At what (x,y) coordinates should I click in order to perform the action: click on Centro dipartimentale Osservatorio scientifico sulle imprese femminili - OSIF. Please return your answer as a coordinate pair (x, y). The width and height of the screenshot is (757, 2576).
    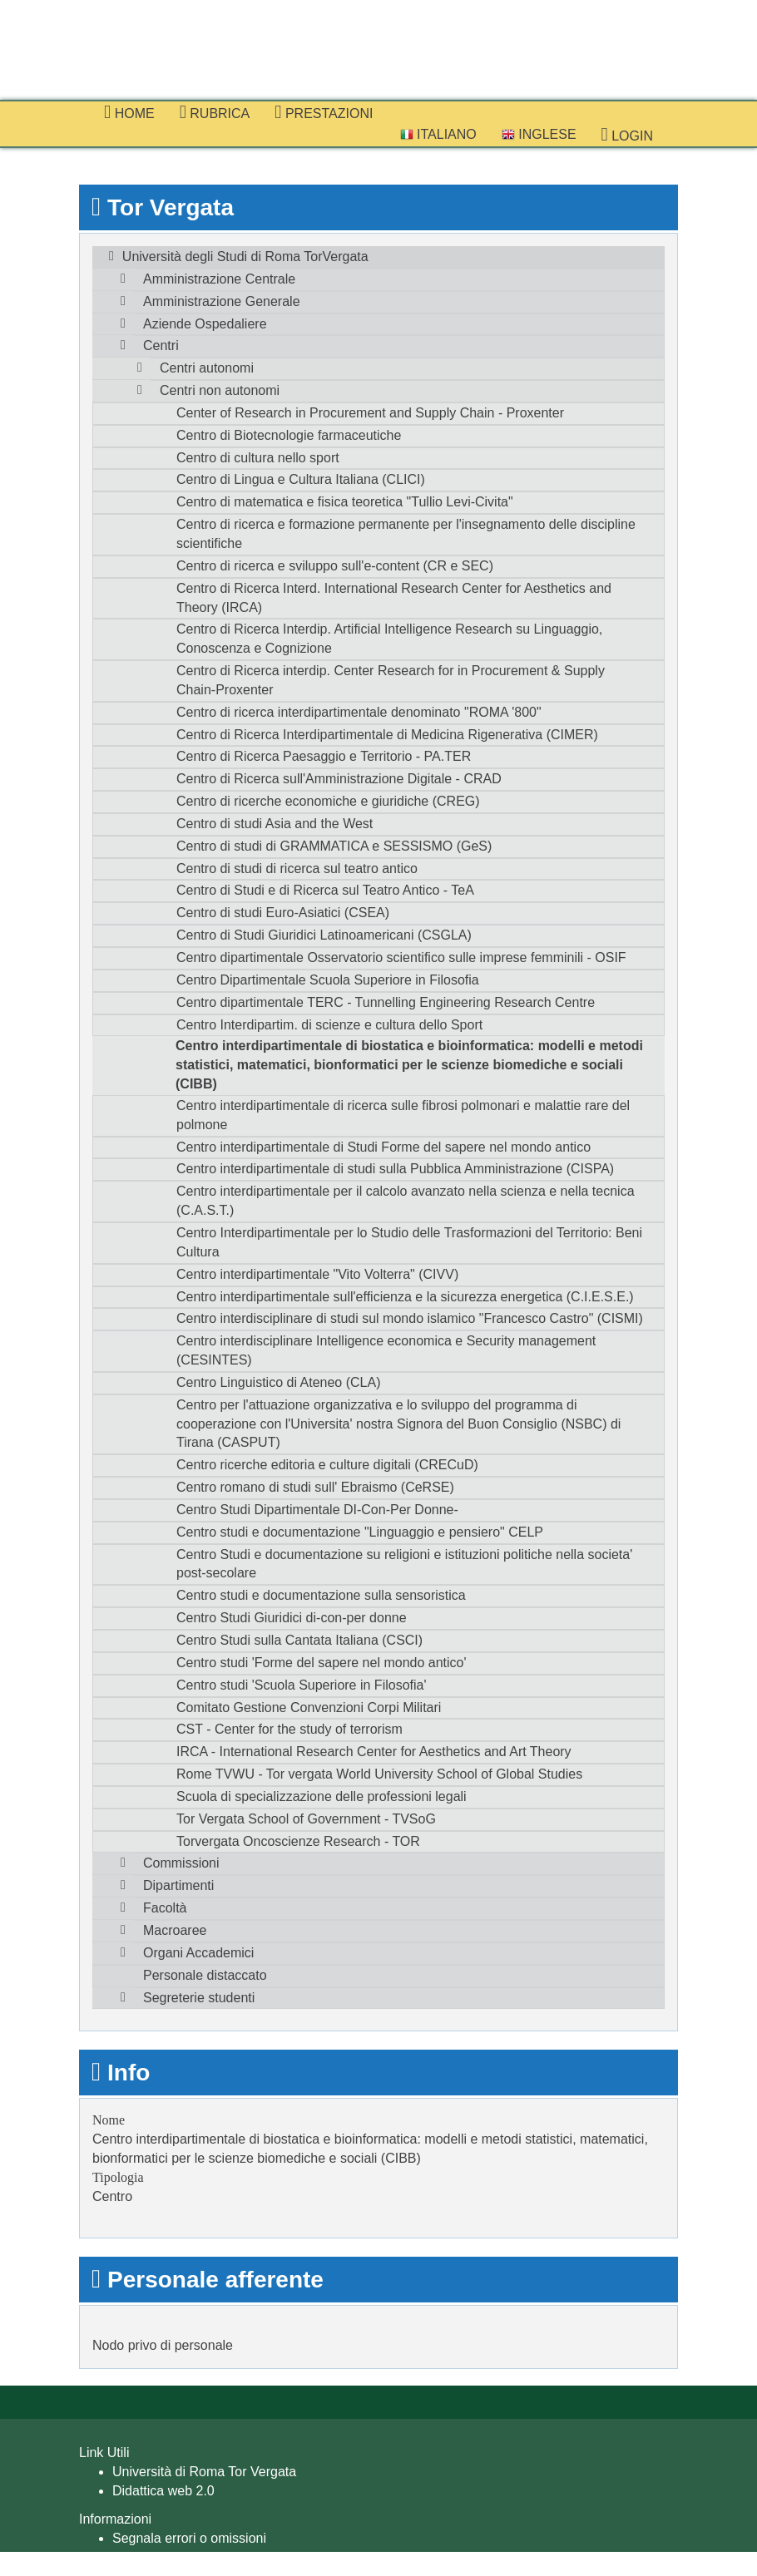
    Looking at the image, I should click on (401, 957).